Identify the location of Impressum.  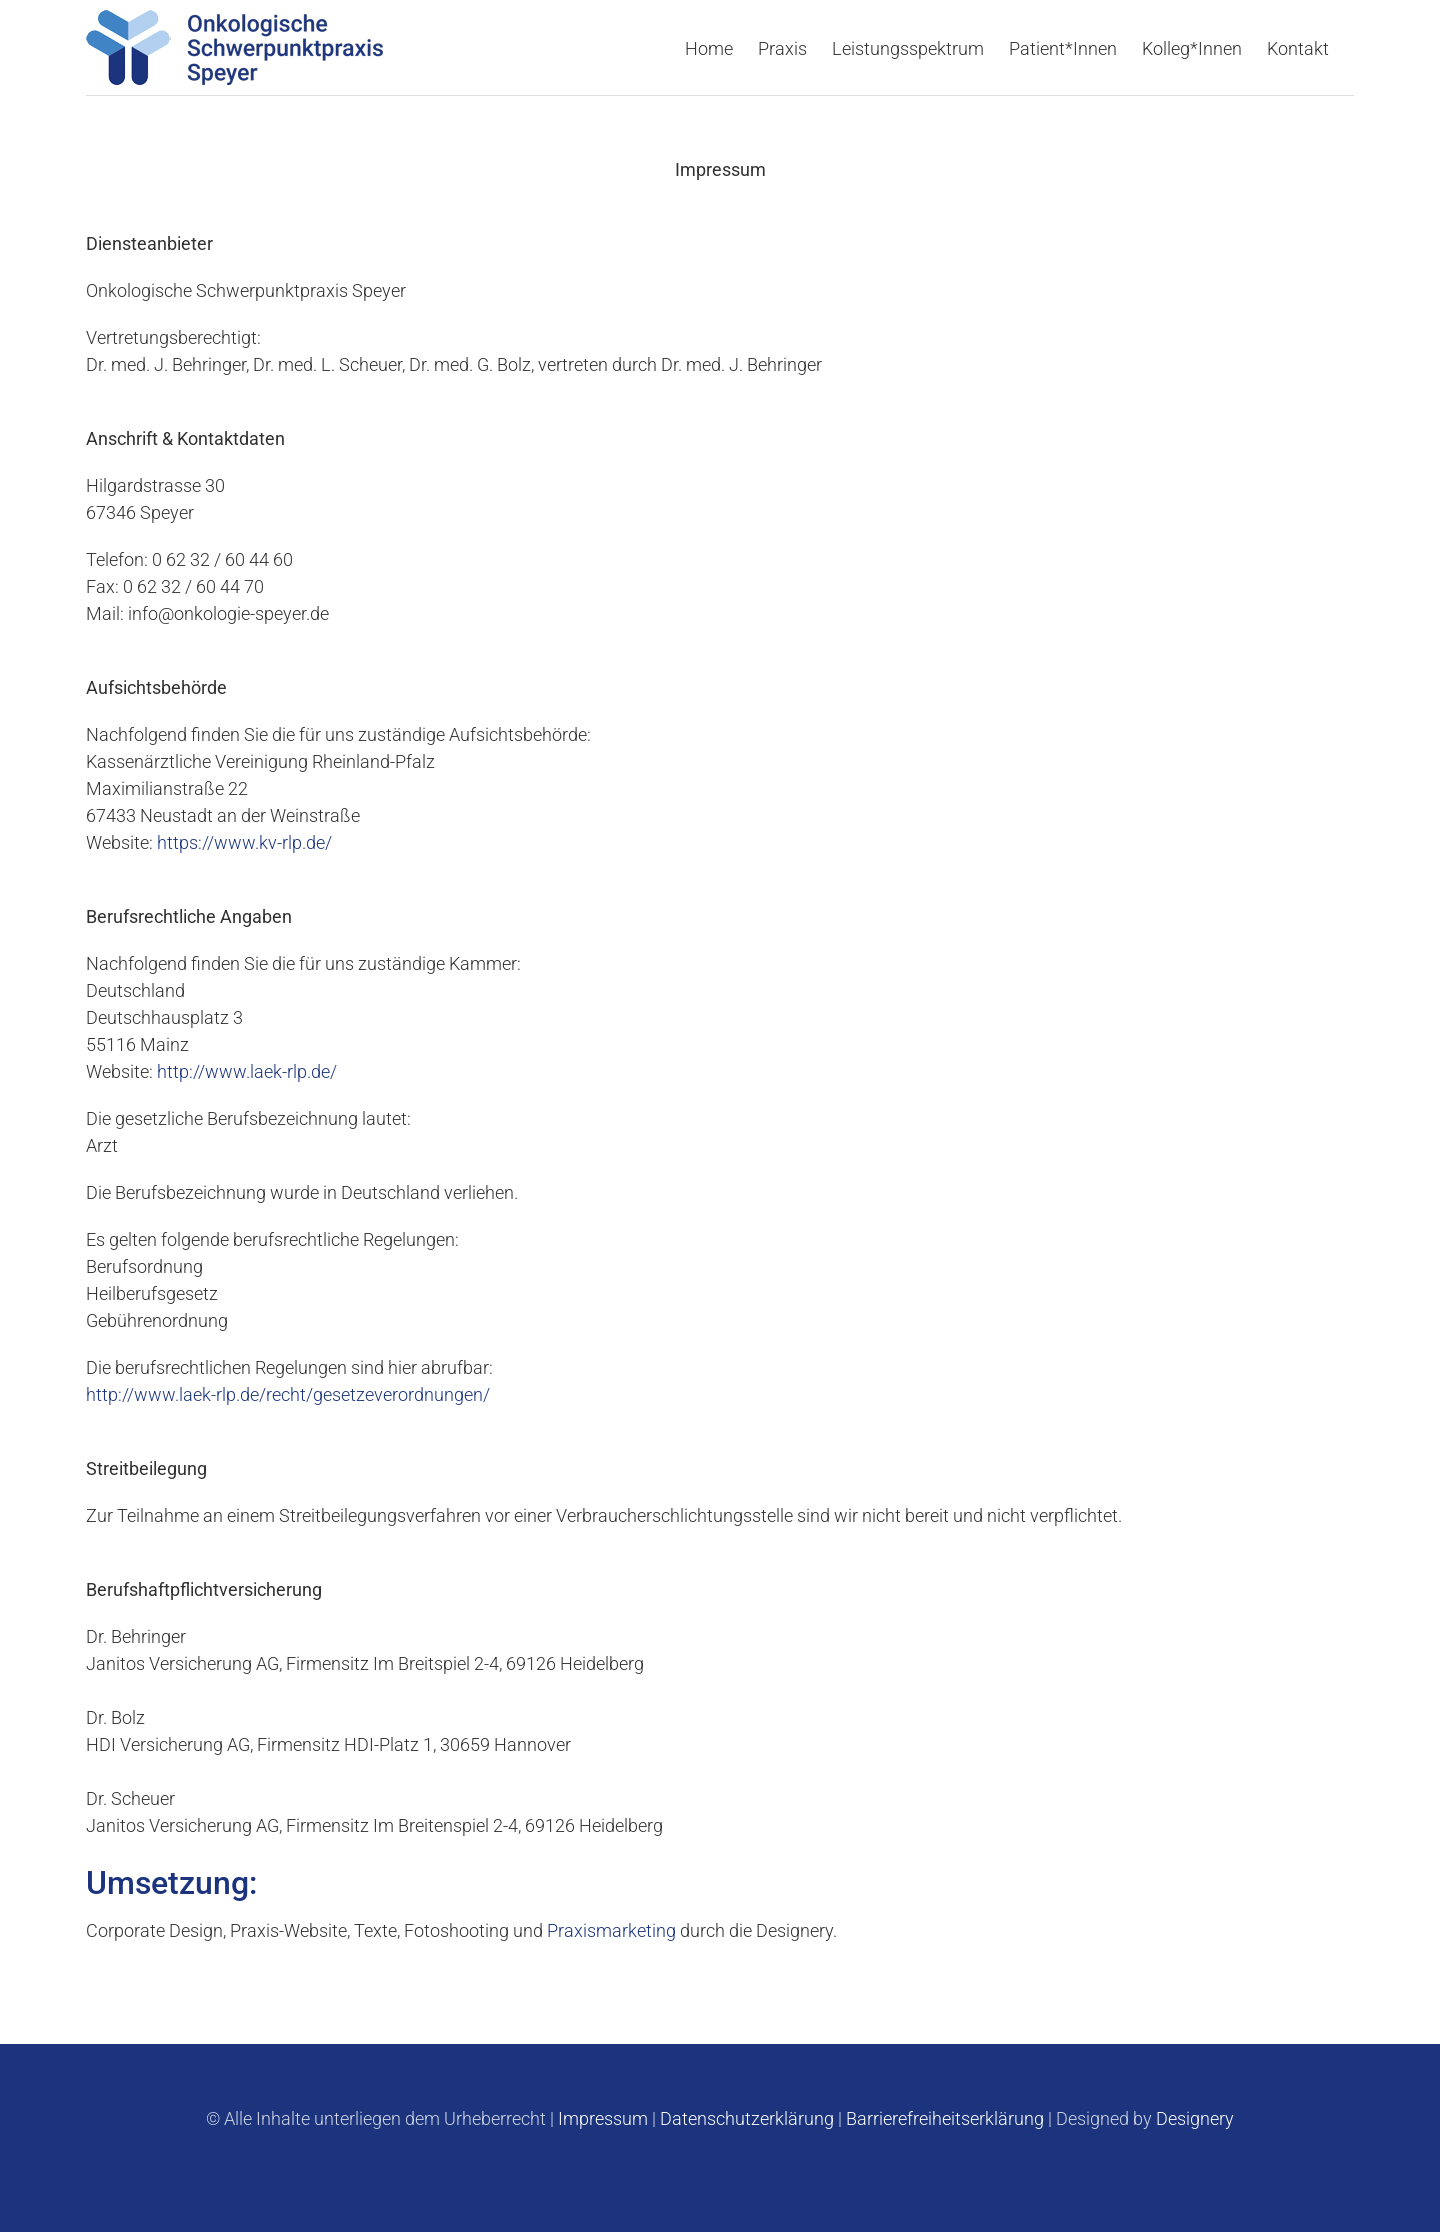
(603, 2118).